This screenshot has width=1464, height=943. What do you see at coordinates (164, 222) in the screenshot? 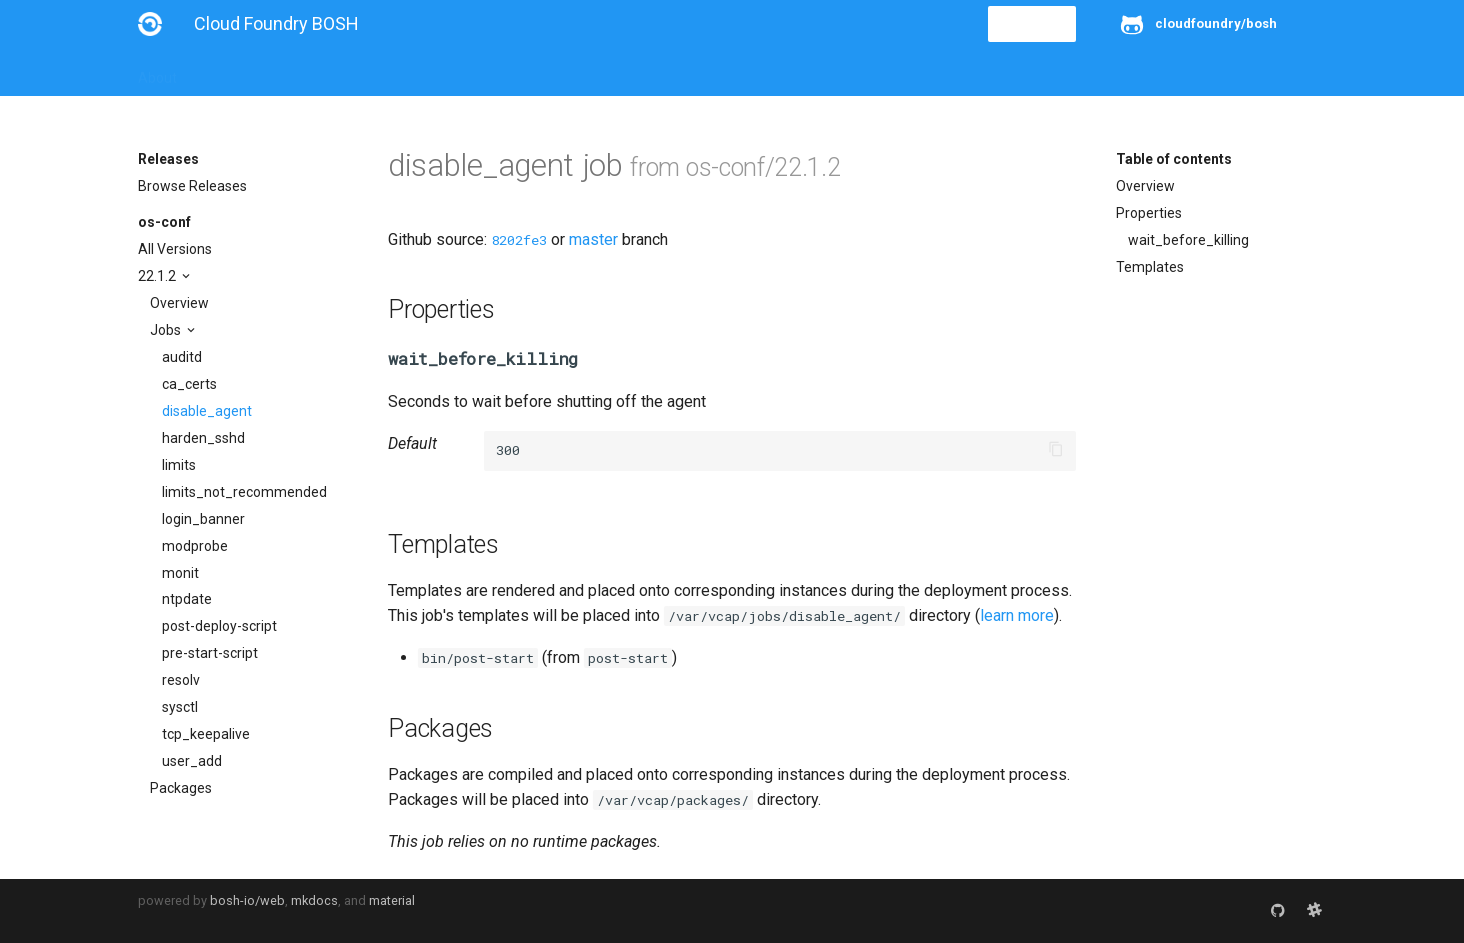
I see `os-conf` at bounding box center [164, 222].